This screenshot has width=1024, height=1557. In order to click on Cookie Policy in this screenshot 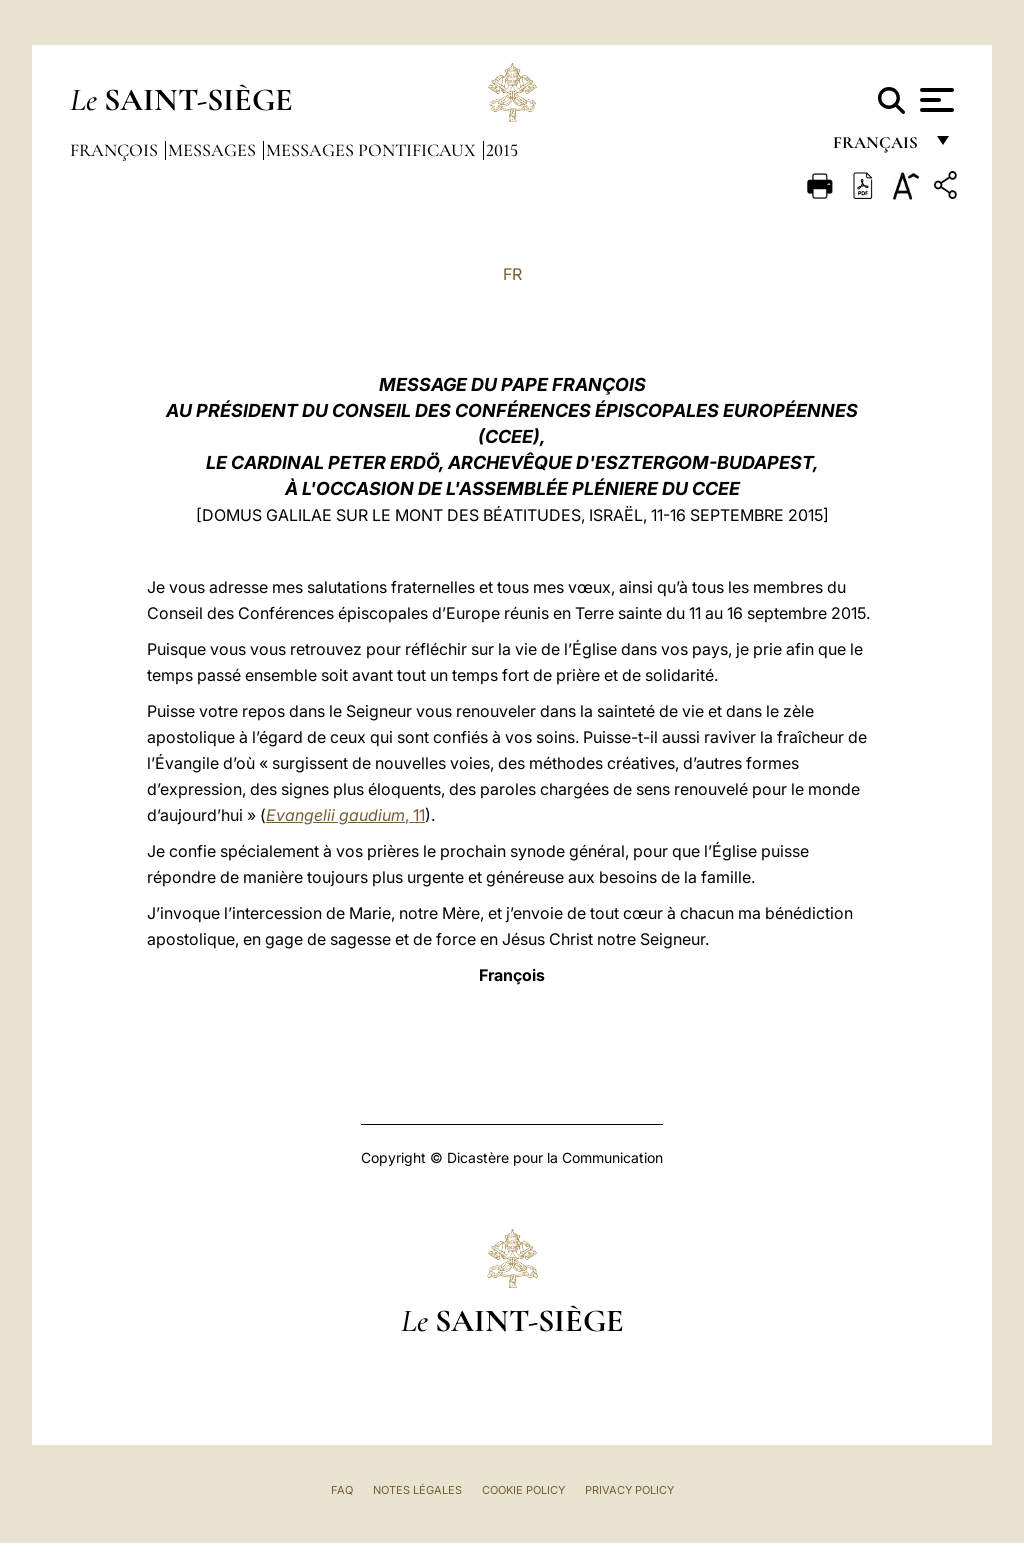, I will do `click(523, 1490)`.